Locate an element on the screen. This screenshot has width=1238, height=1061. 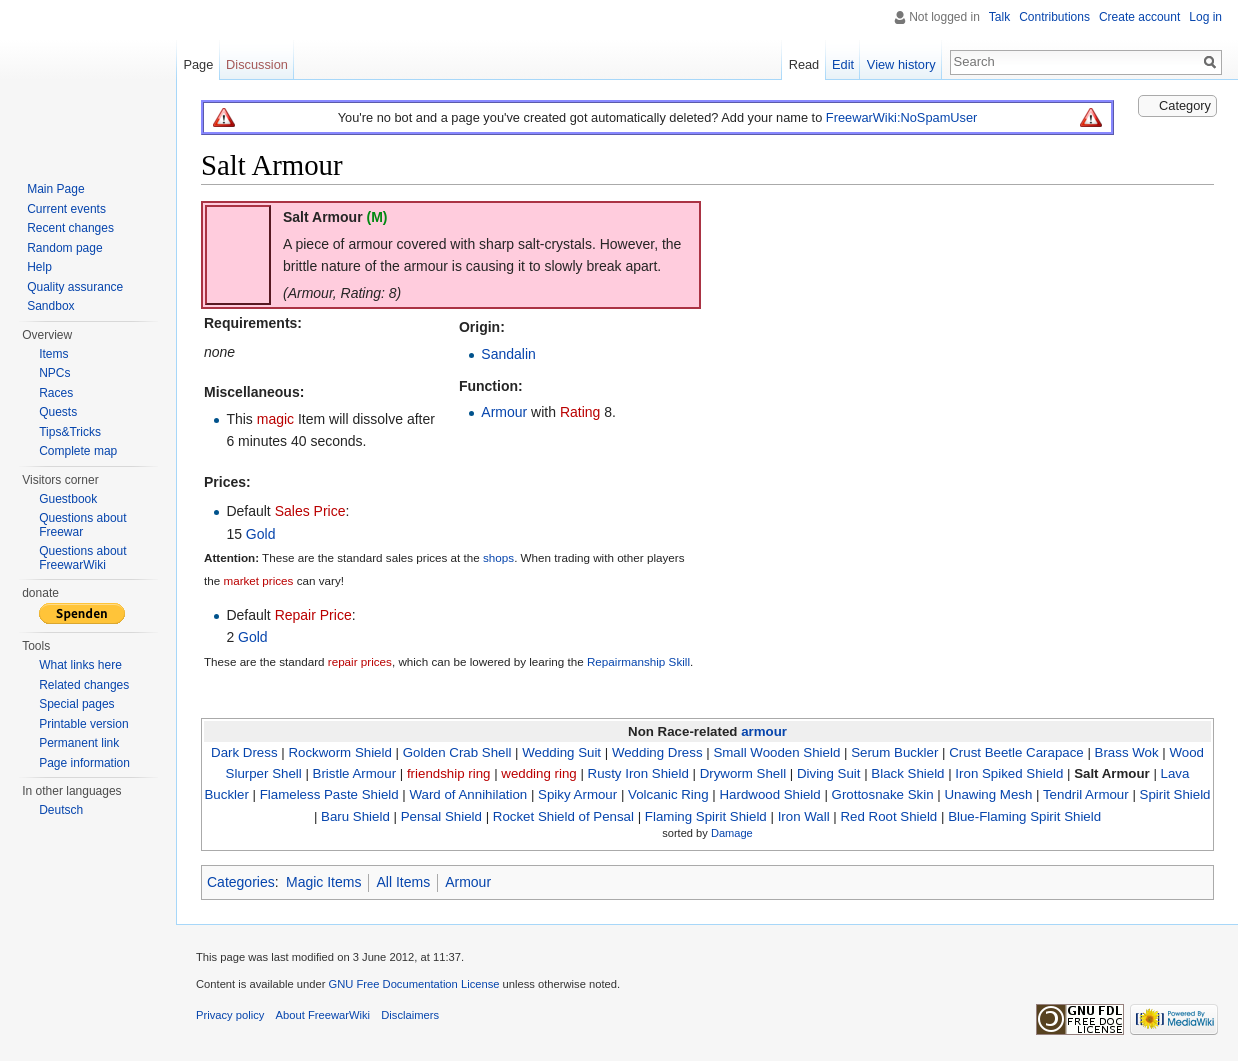
Black Shield is located at coordinates (907, 773).